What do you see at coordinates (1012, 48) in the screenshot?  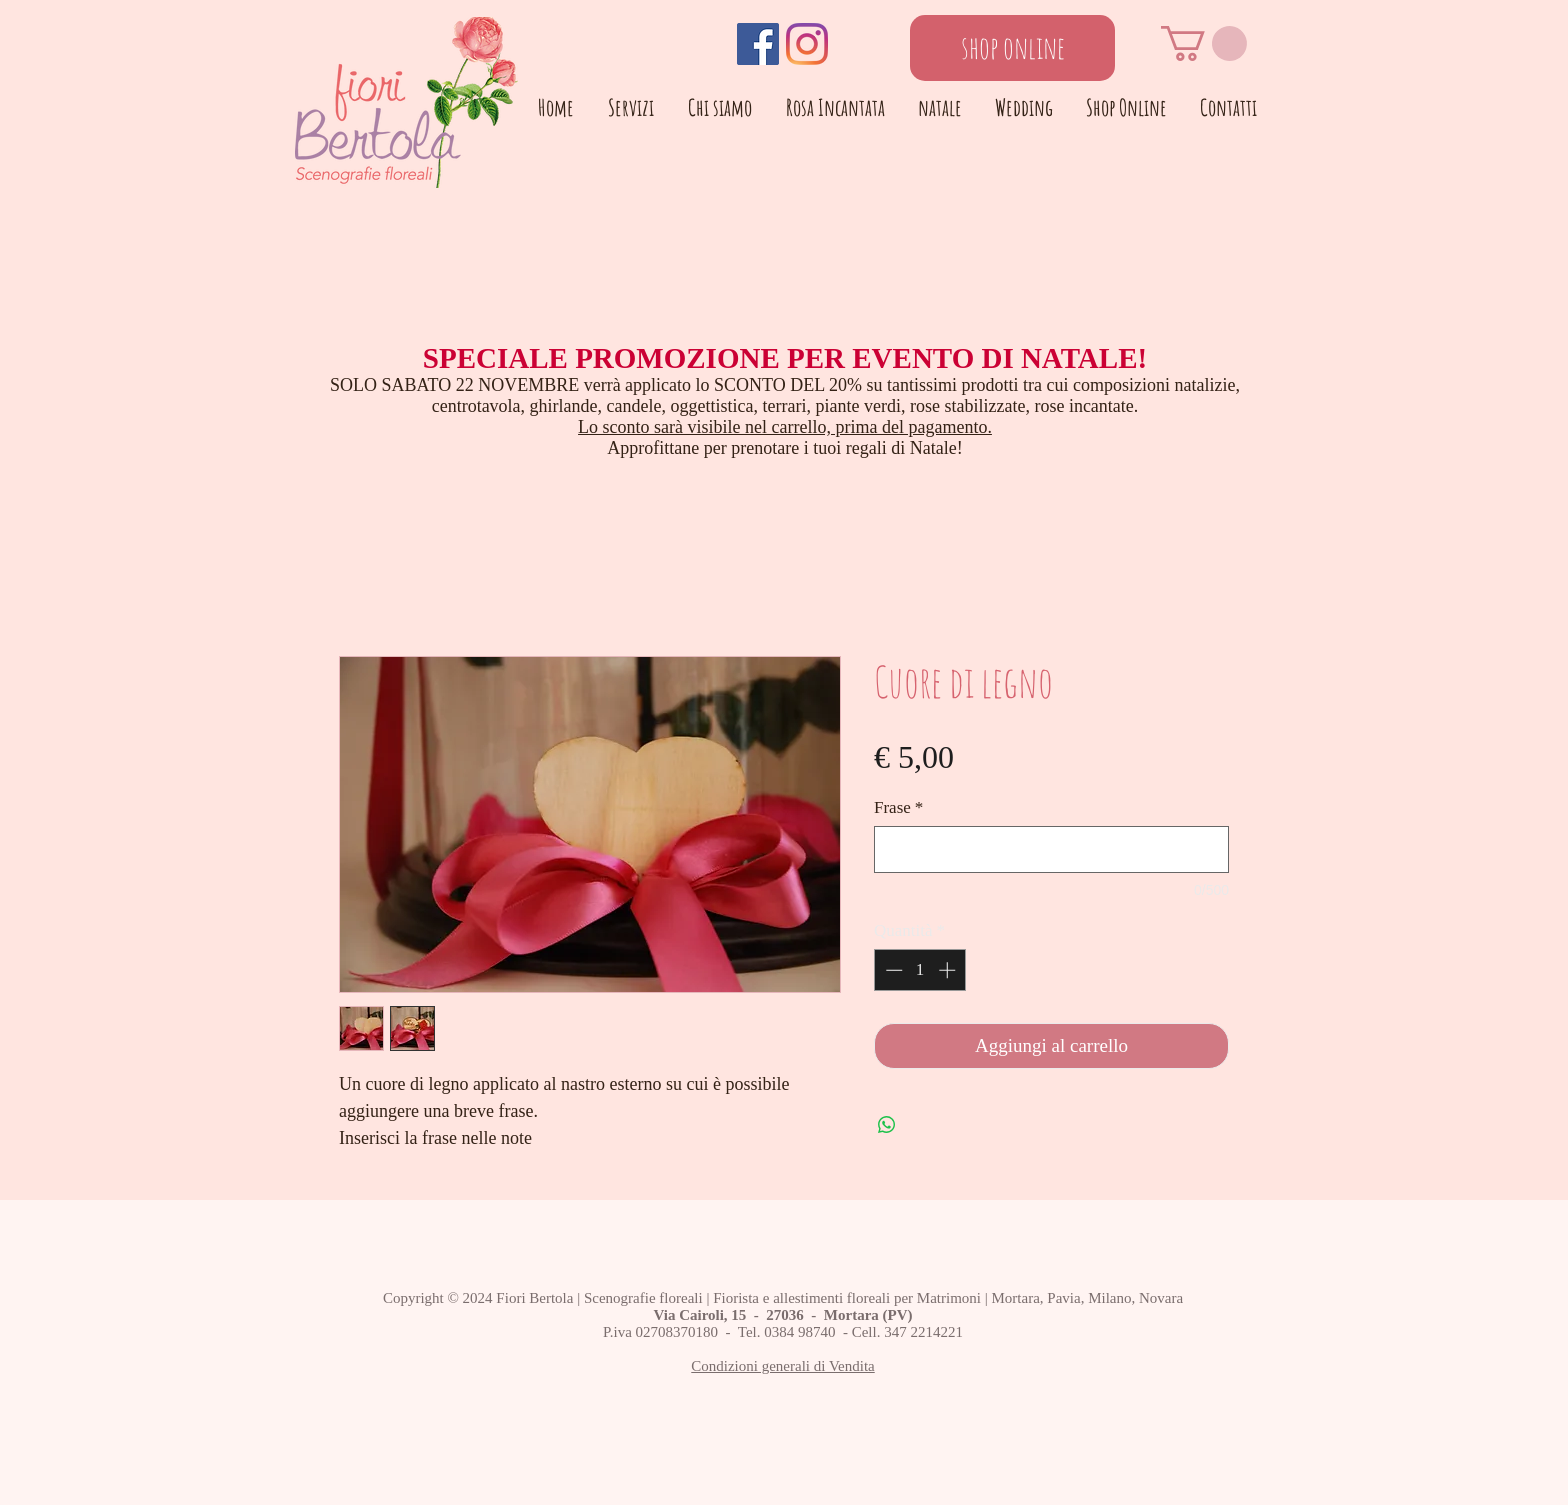 I see `[shop online]` at bounding box center [1012, 48].